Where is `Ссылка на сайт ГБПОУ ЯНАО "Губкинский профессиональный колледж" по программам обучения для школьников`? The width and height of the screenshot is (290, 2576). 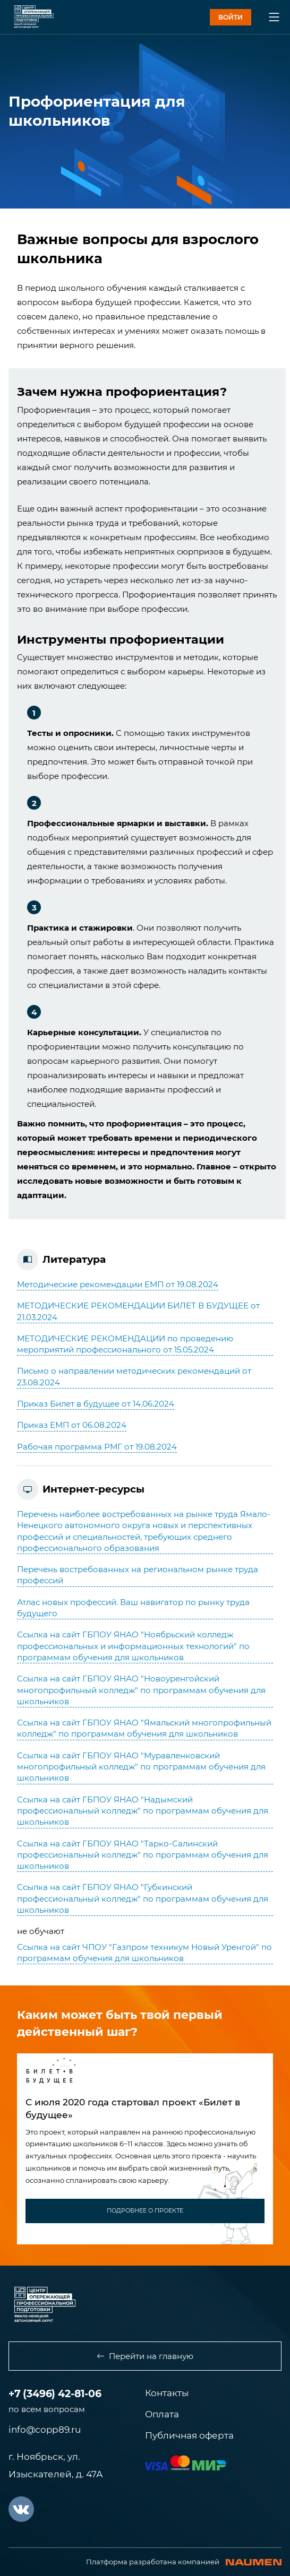 Ссылка на сайт ГБПОУ ЯНАО "Губкинский профессиональный колледж" по программам обучения для школьников is located at coordinates (142, 1898).